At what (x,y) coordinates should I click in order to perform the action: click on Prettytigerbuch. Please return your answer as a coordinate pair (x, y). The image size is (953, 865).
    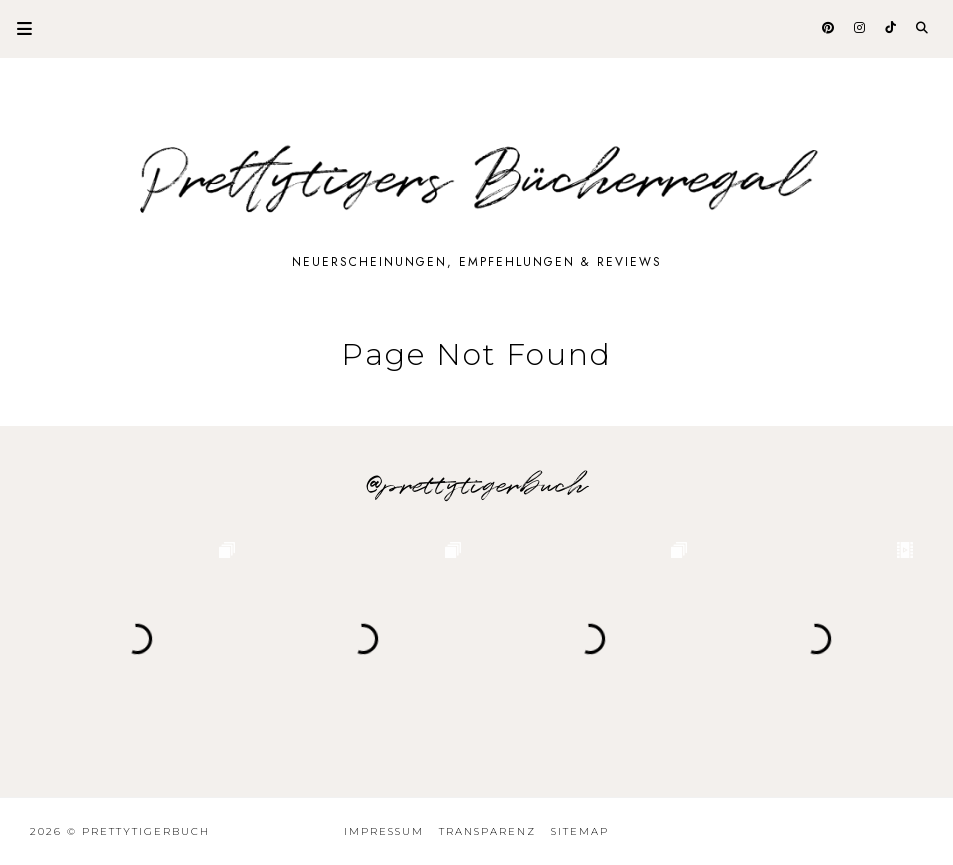
    Looking at the image, I should click on (146, 831).